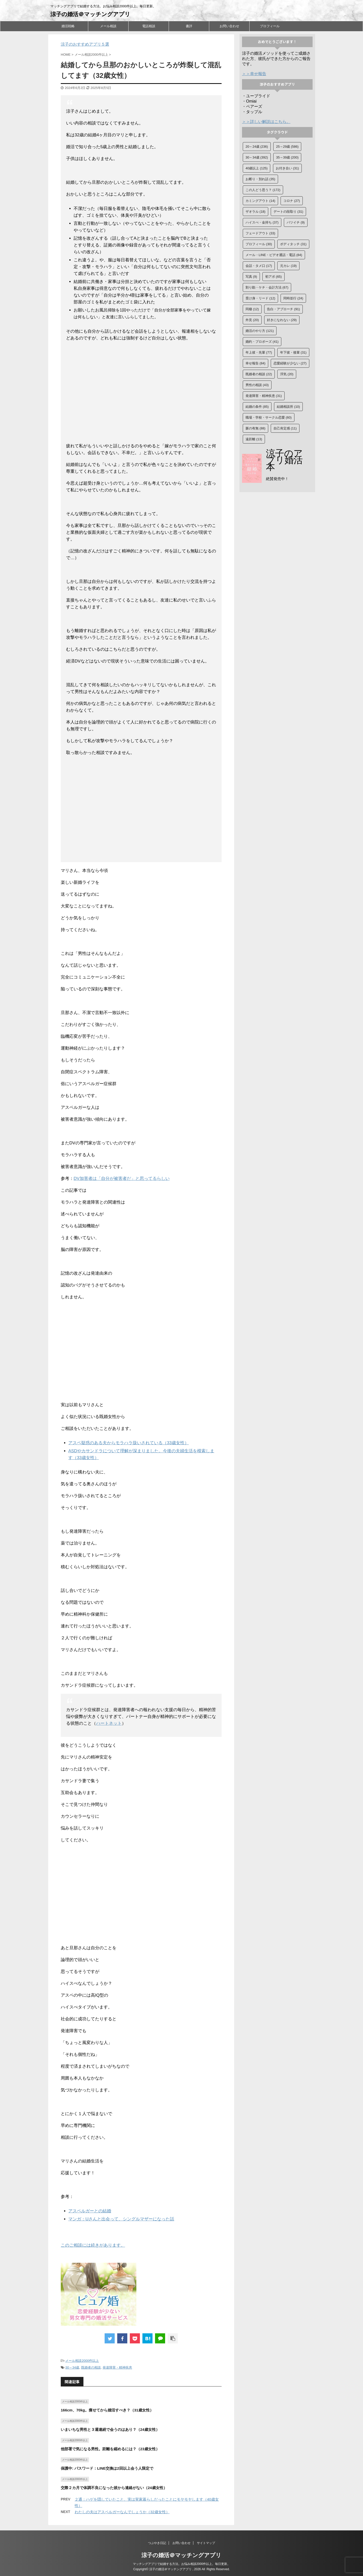 Image resolution: width=363 pixels, height=2576 pixels. What do you see at coordinates (93, 2245) in the screenshot?
I see `このご相談には続きがあります。` at bounding box center [93, 2245].